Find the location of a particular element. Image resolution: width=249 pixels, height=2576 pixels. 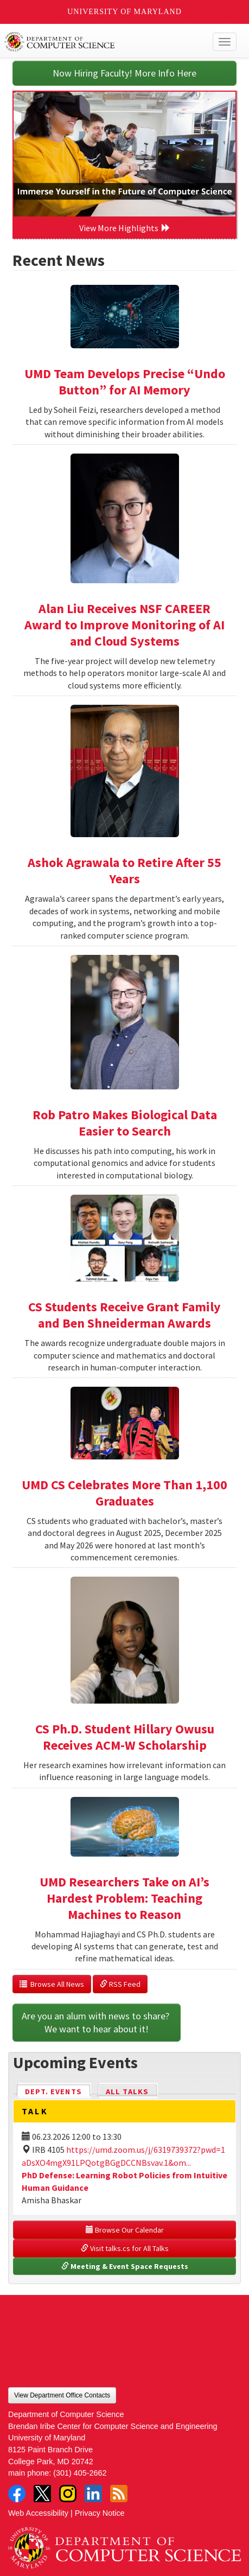

CS Students Receive Grant Family and Ben Shneiderman Awards is located at coordinates (124, 1314).